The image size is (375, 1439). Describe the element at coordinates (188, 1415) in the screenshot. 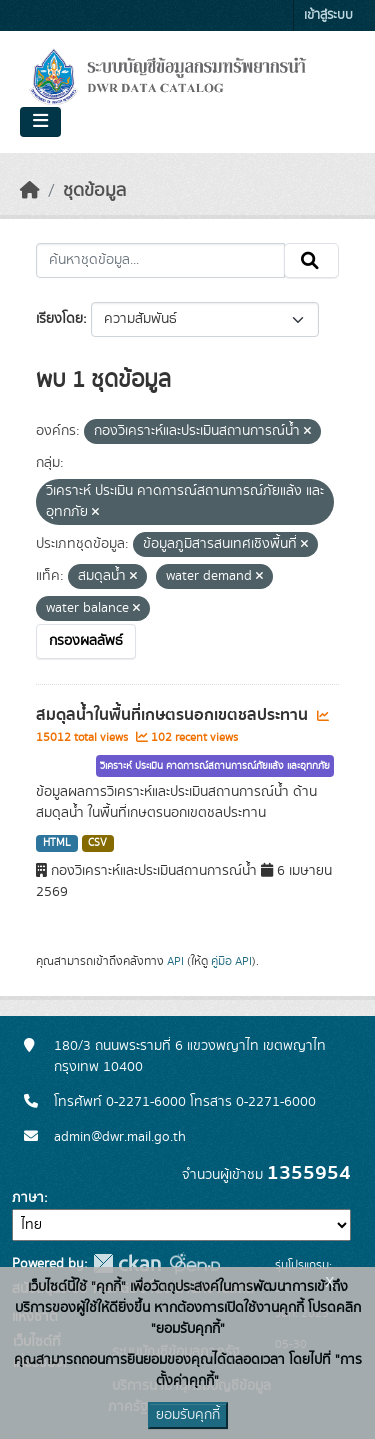

I see `ยอมรับคุกกี้` at that location.